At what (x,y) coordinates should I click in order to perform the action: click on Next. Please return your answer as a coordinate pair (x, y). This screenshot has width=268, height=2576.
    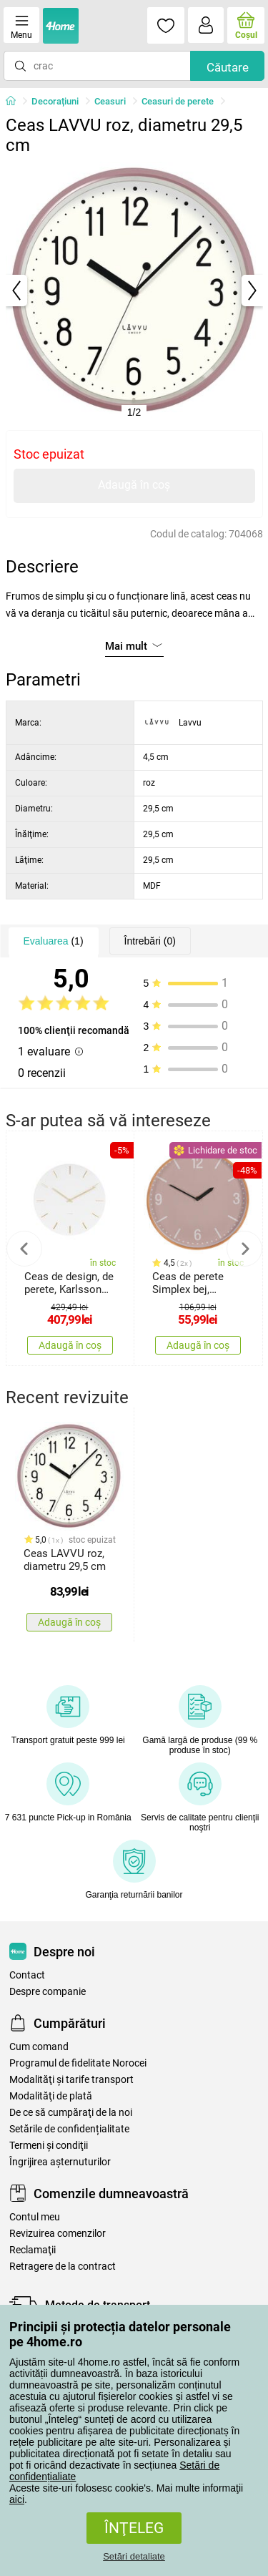
    Looking at the image, I should click on (244, 1249).